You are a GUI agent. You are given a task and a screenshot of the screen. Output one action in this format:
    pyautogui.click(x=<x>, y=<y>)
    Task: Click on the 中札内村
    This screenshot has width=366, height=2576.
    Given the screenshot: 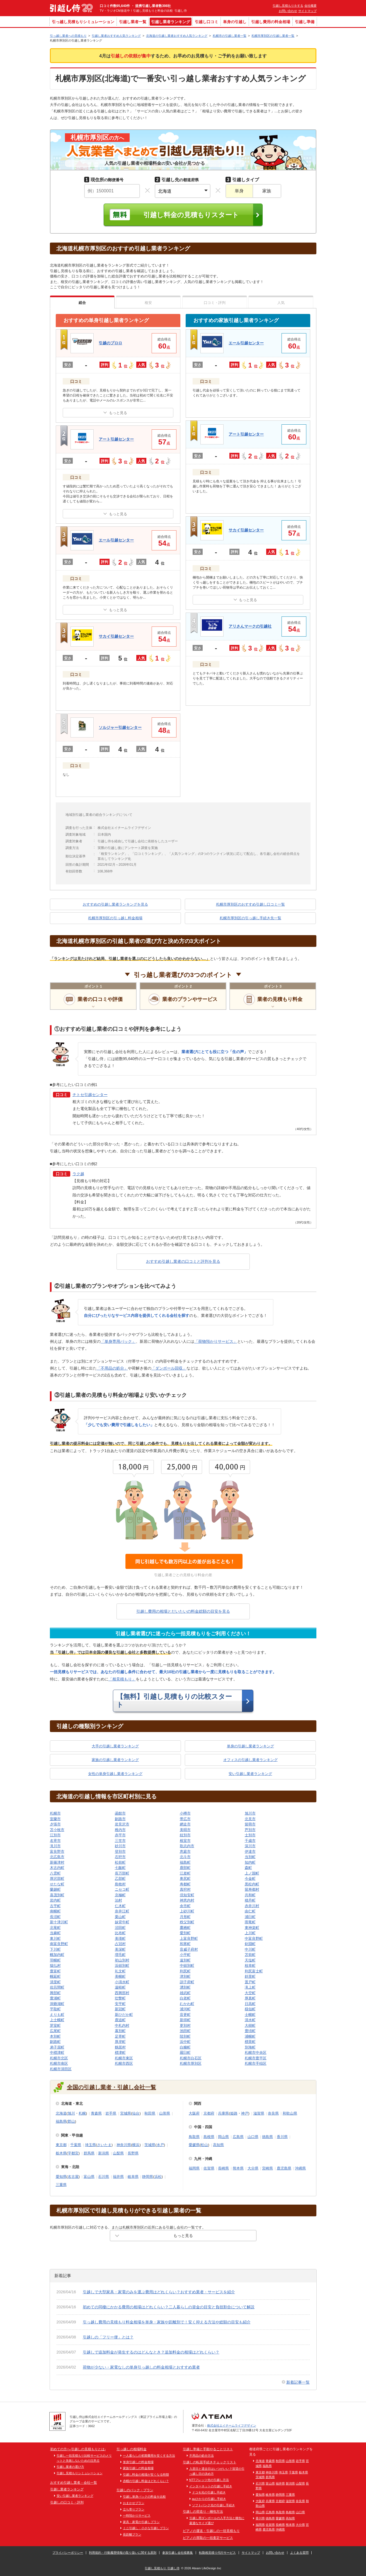 What is the action you would take?
    pyautogui.click(x=122, y=2025)
    